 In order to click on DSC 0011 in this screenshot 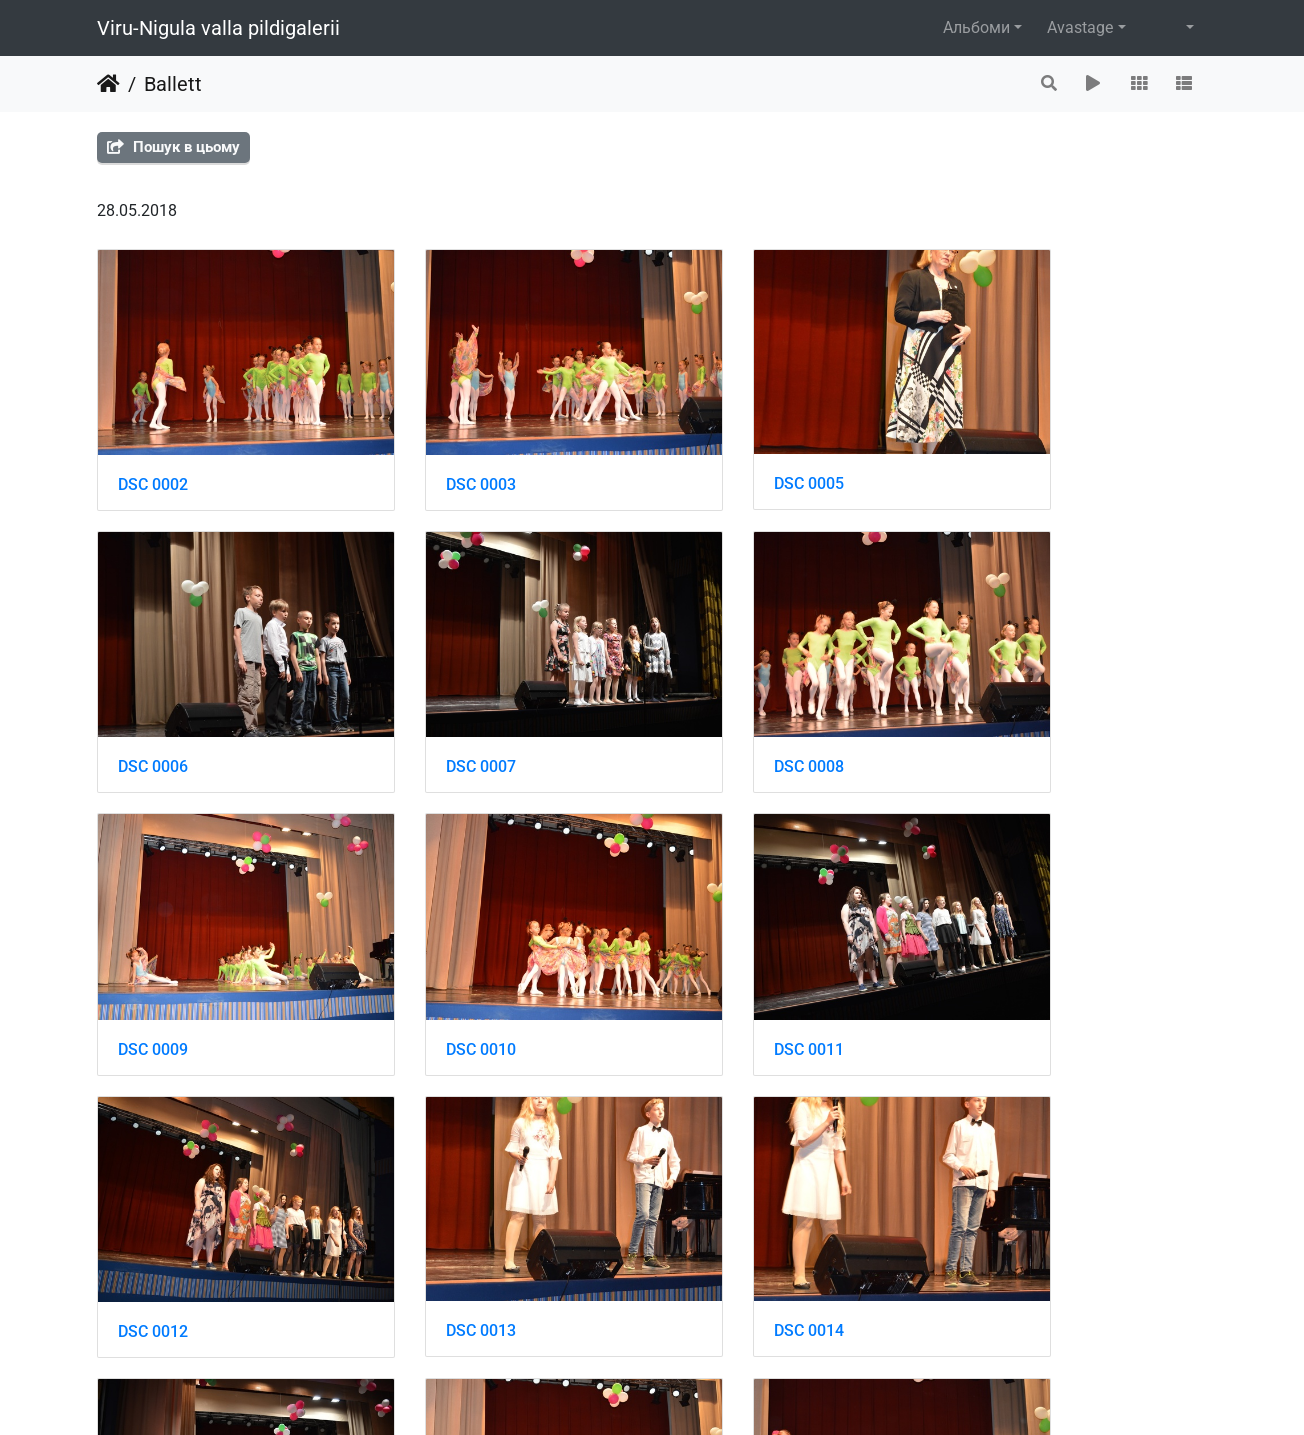, I will do `click(153, 959)`.